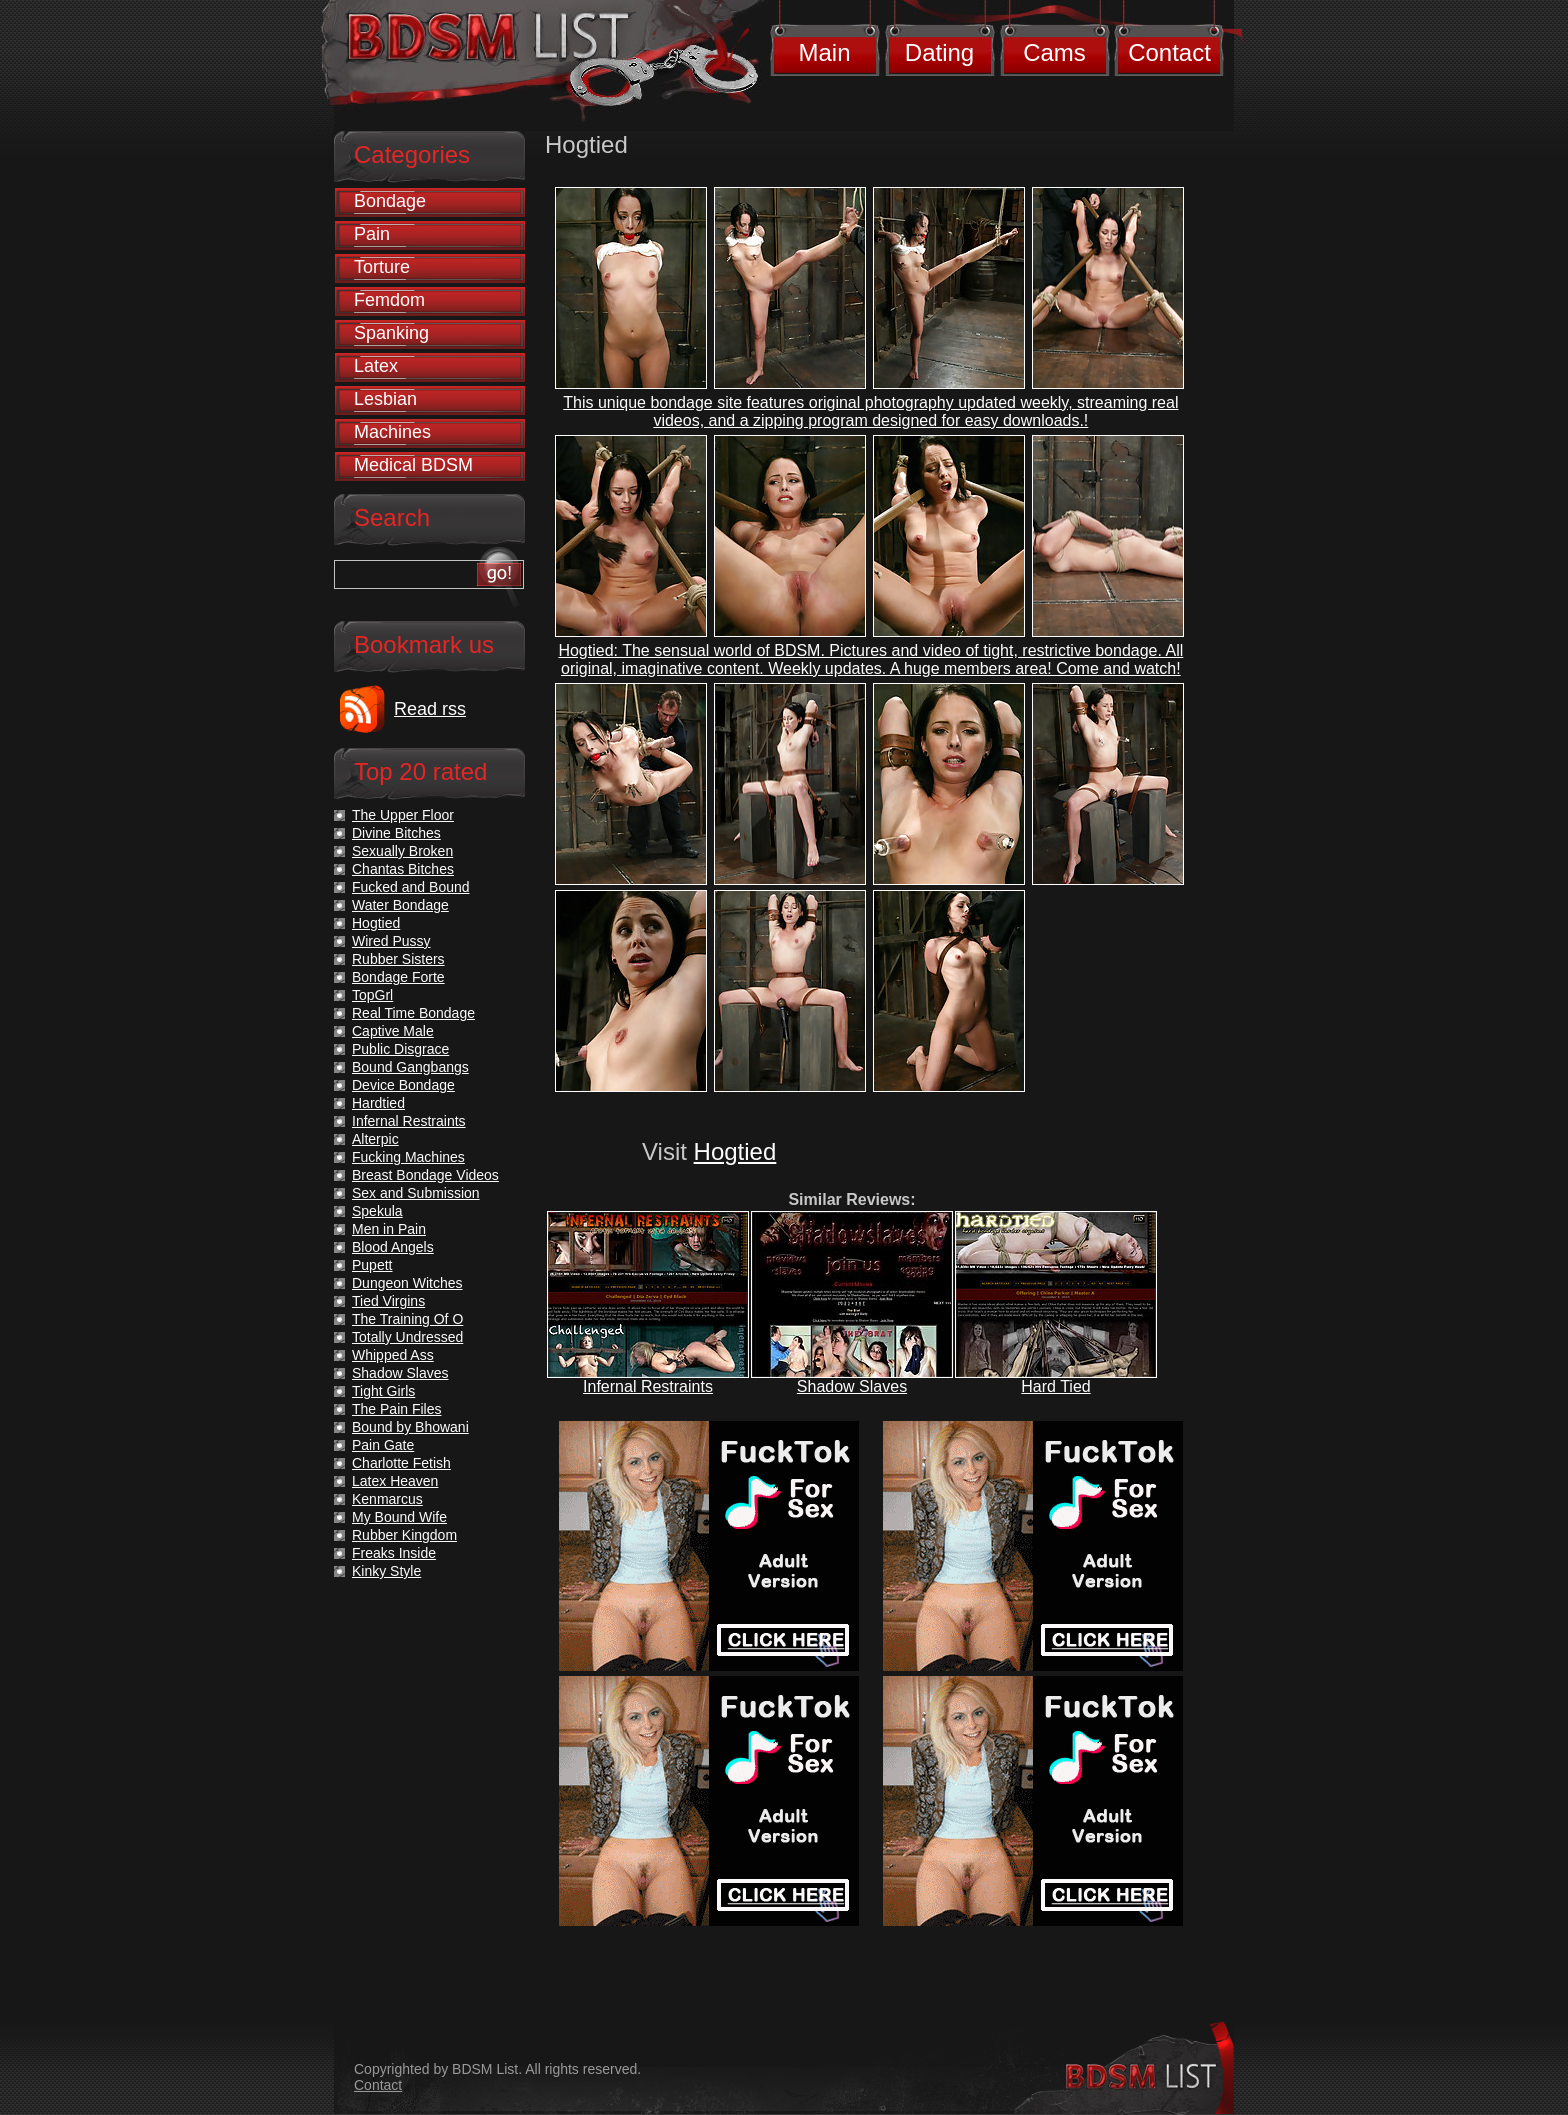 The height and width of the screenshot is (2115, 1568). What do you see at coordinates (383, 1391) in the screenshot?
I see `Tight Girls` at bounding box center [383, 1391].